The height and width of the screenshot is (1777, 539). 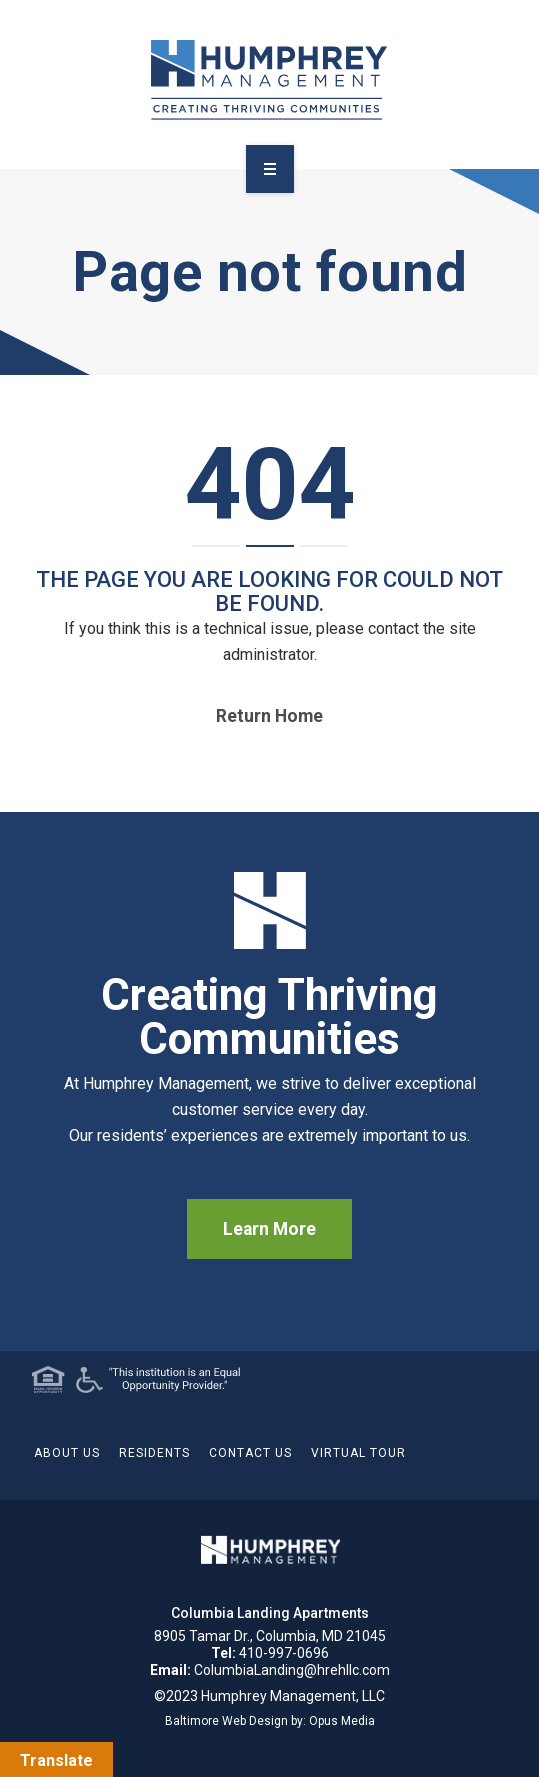 What do you see at coordinates (269, 1229) in the screenshot?
I see `Learn More` at bounding box center [269, 1229].